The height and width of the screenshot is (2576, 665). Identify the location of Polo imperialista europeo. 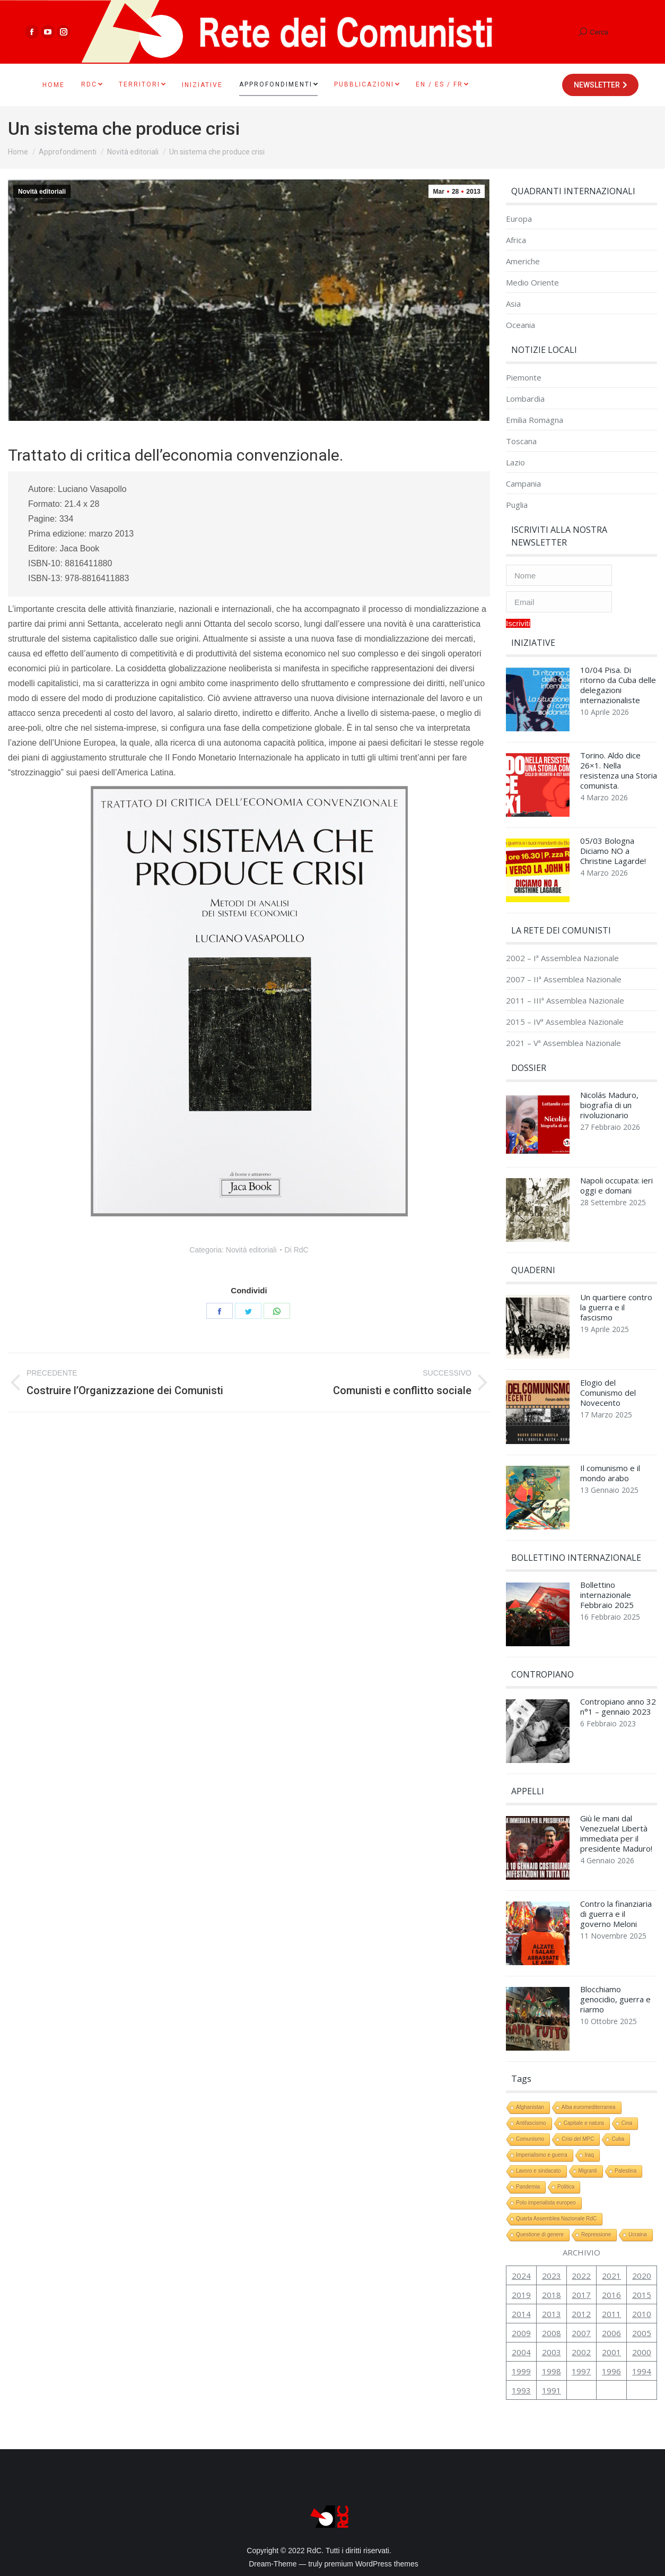
(546, 2203).